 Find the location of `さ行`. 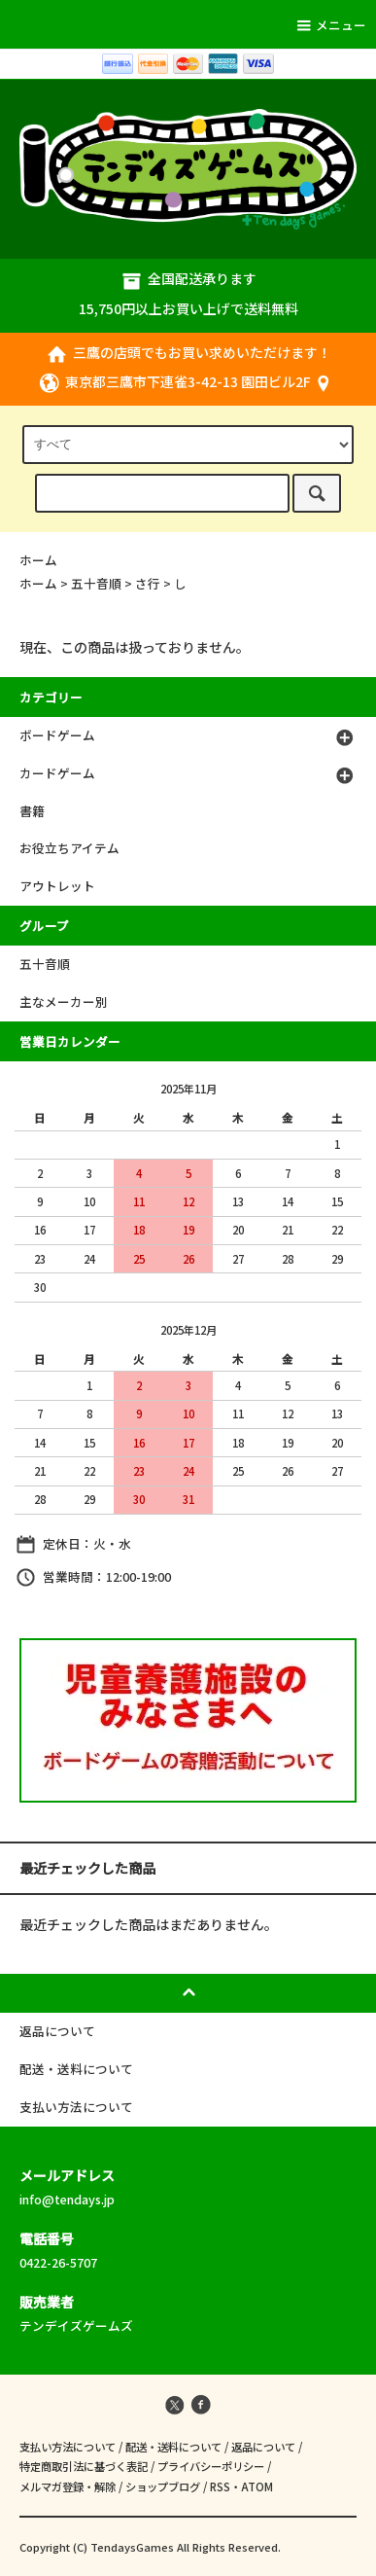

さ行 is located at coordinates (147, 583).